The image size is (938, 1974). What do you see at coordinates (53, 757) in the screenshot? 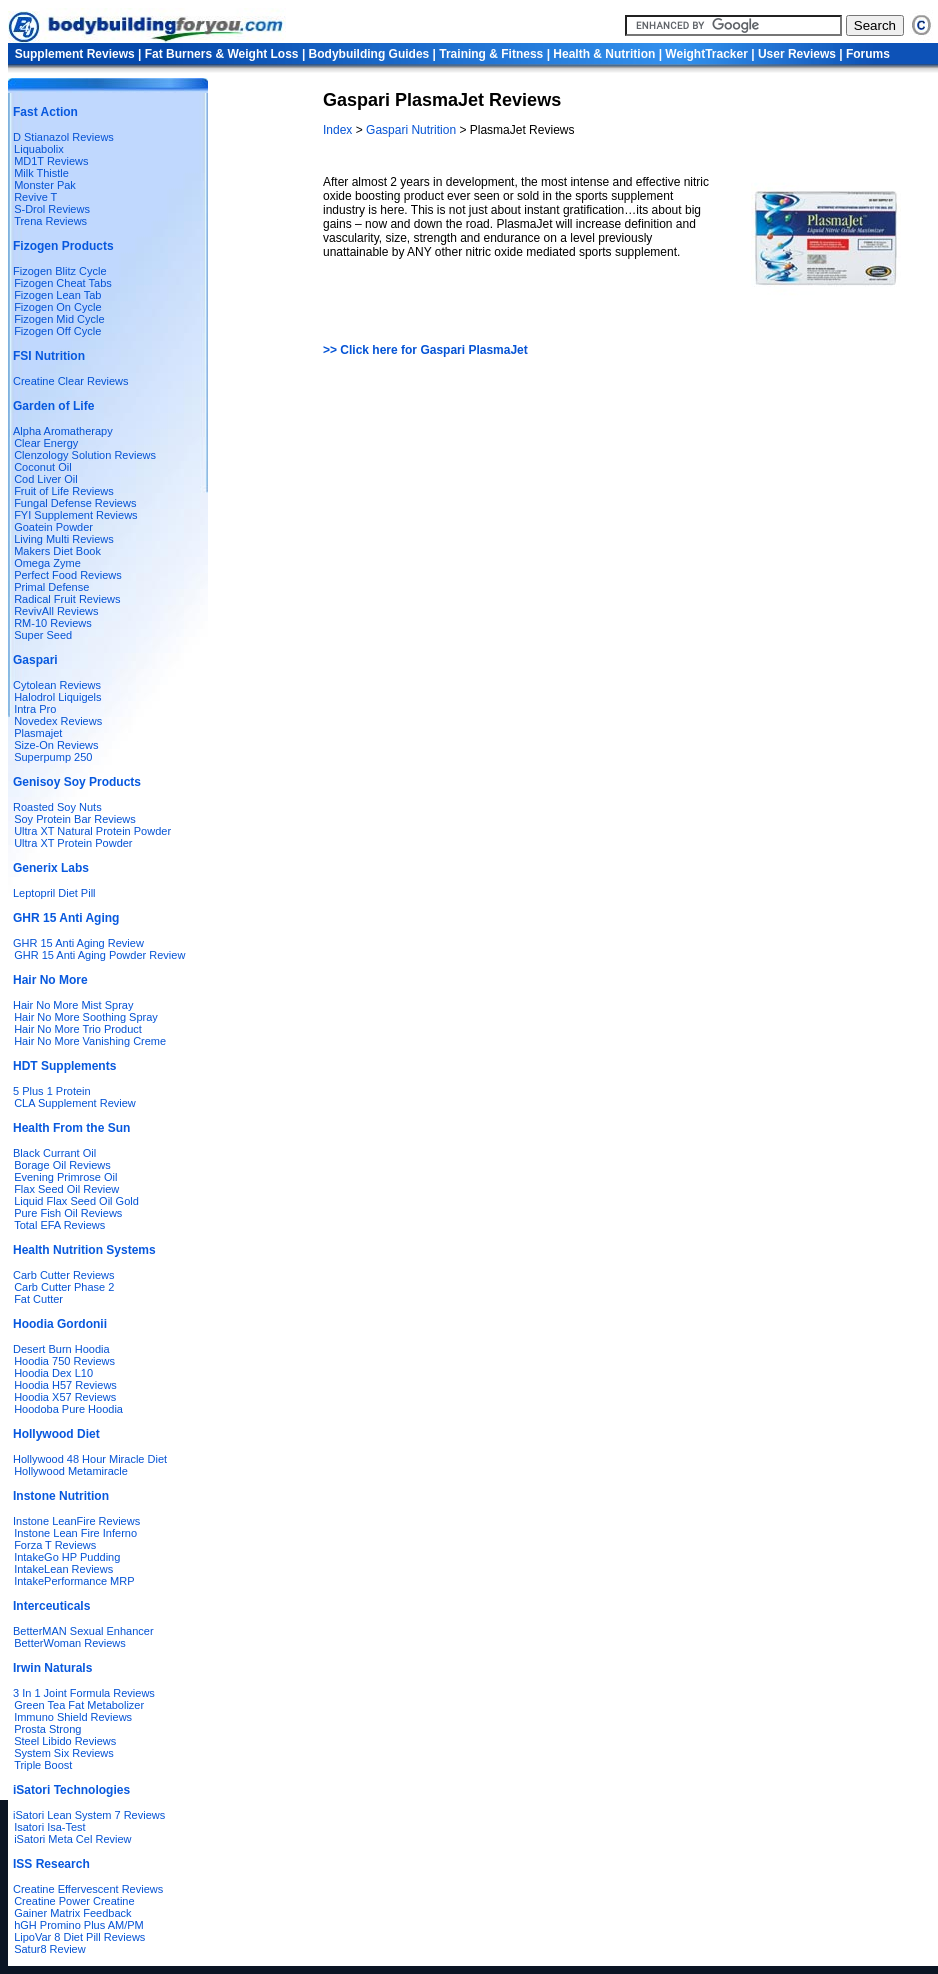
I see `Superpump 250` at bounding box center [53, 757].